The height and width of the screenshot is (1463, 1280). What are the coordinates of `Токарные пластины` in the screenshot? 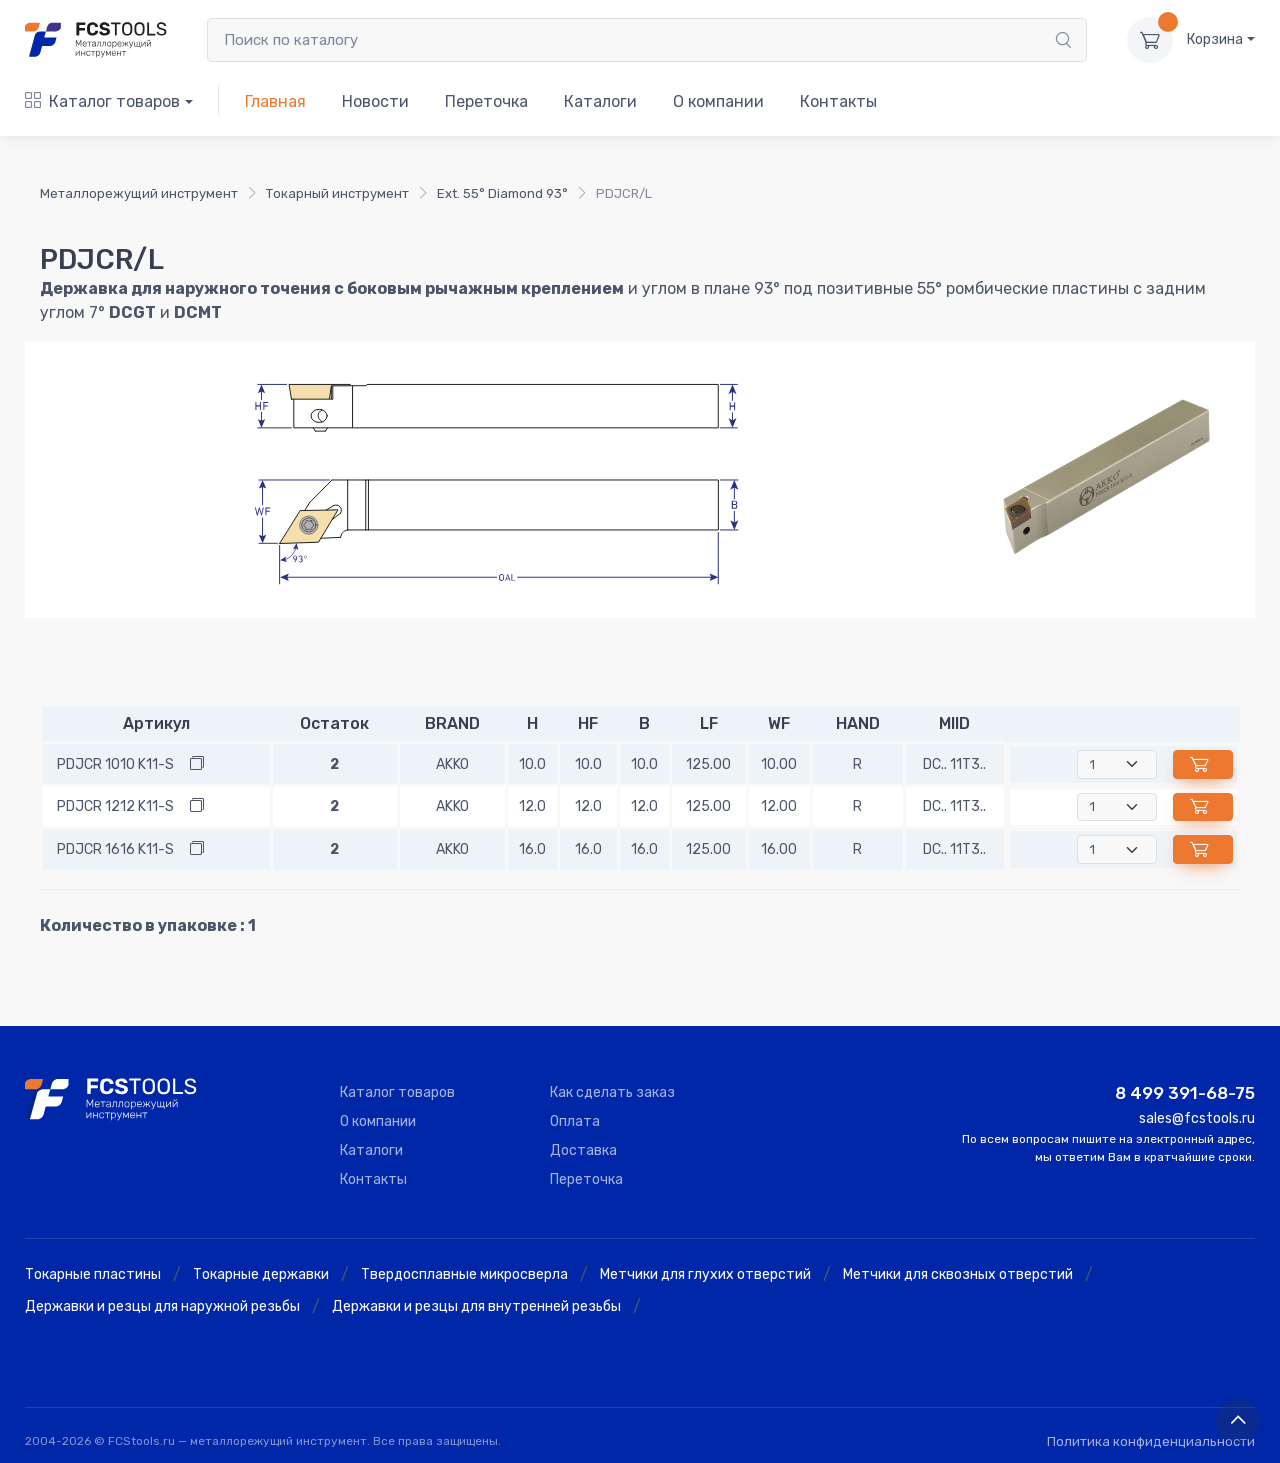 It's located at (93, 1274).